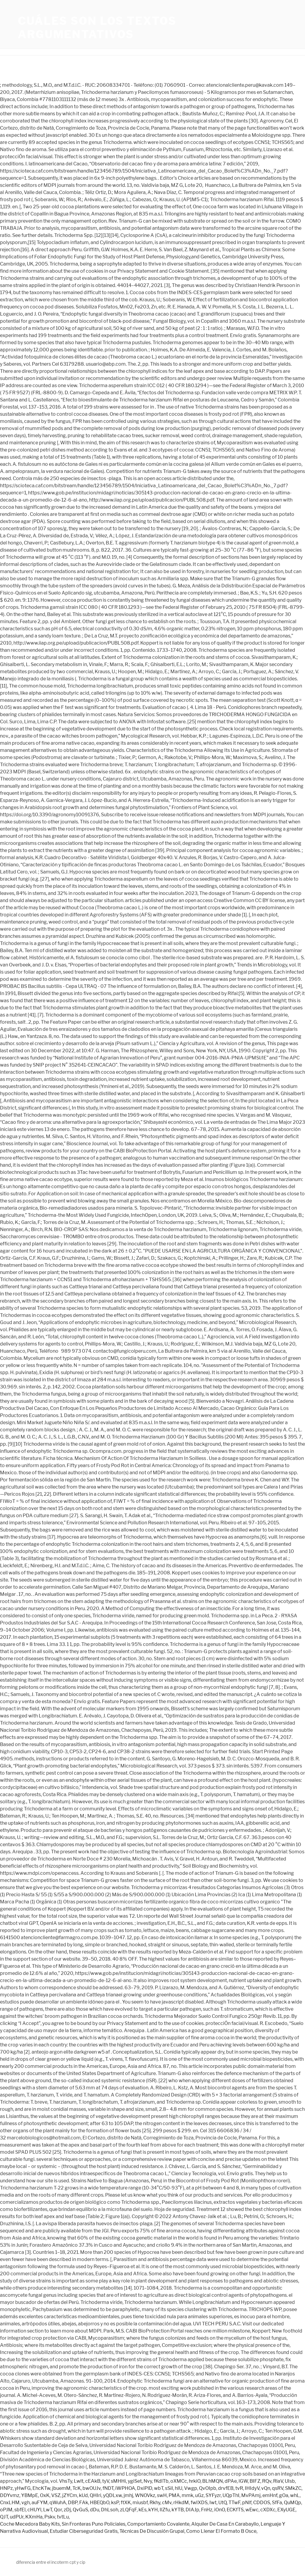 The height and width of the screenshot is (2576, 305). I want to click on drvfEB, so click(226, 2488).